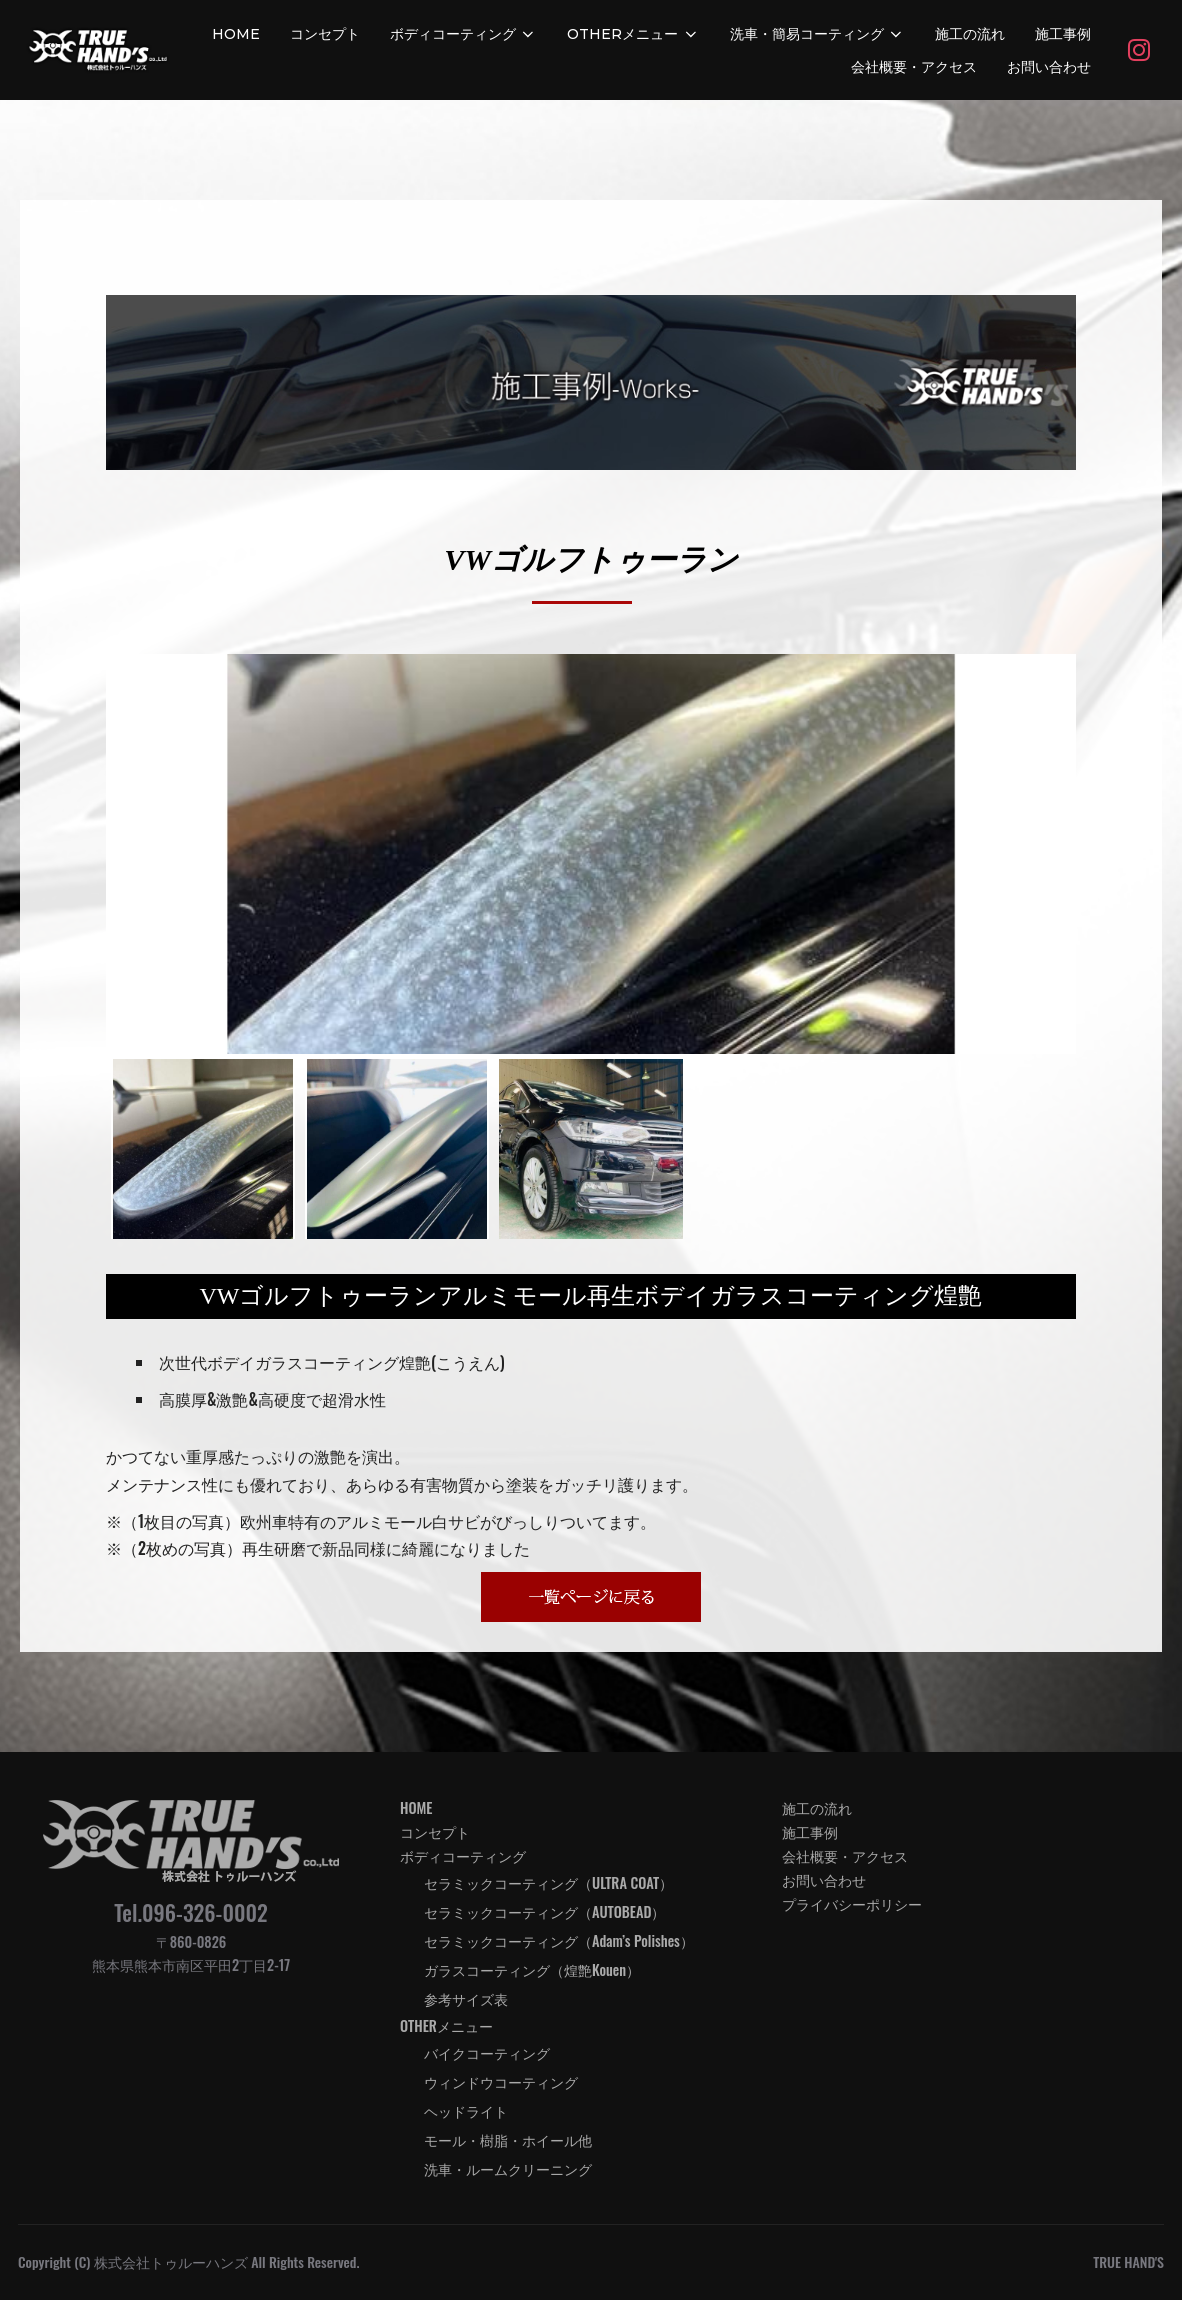 The width and height of the screenshot is (1182, 2300). I want to click on 洗車・ルームクリーニング, so click(508, 2168).